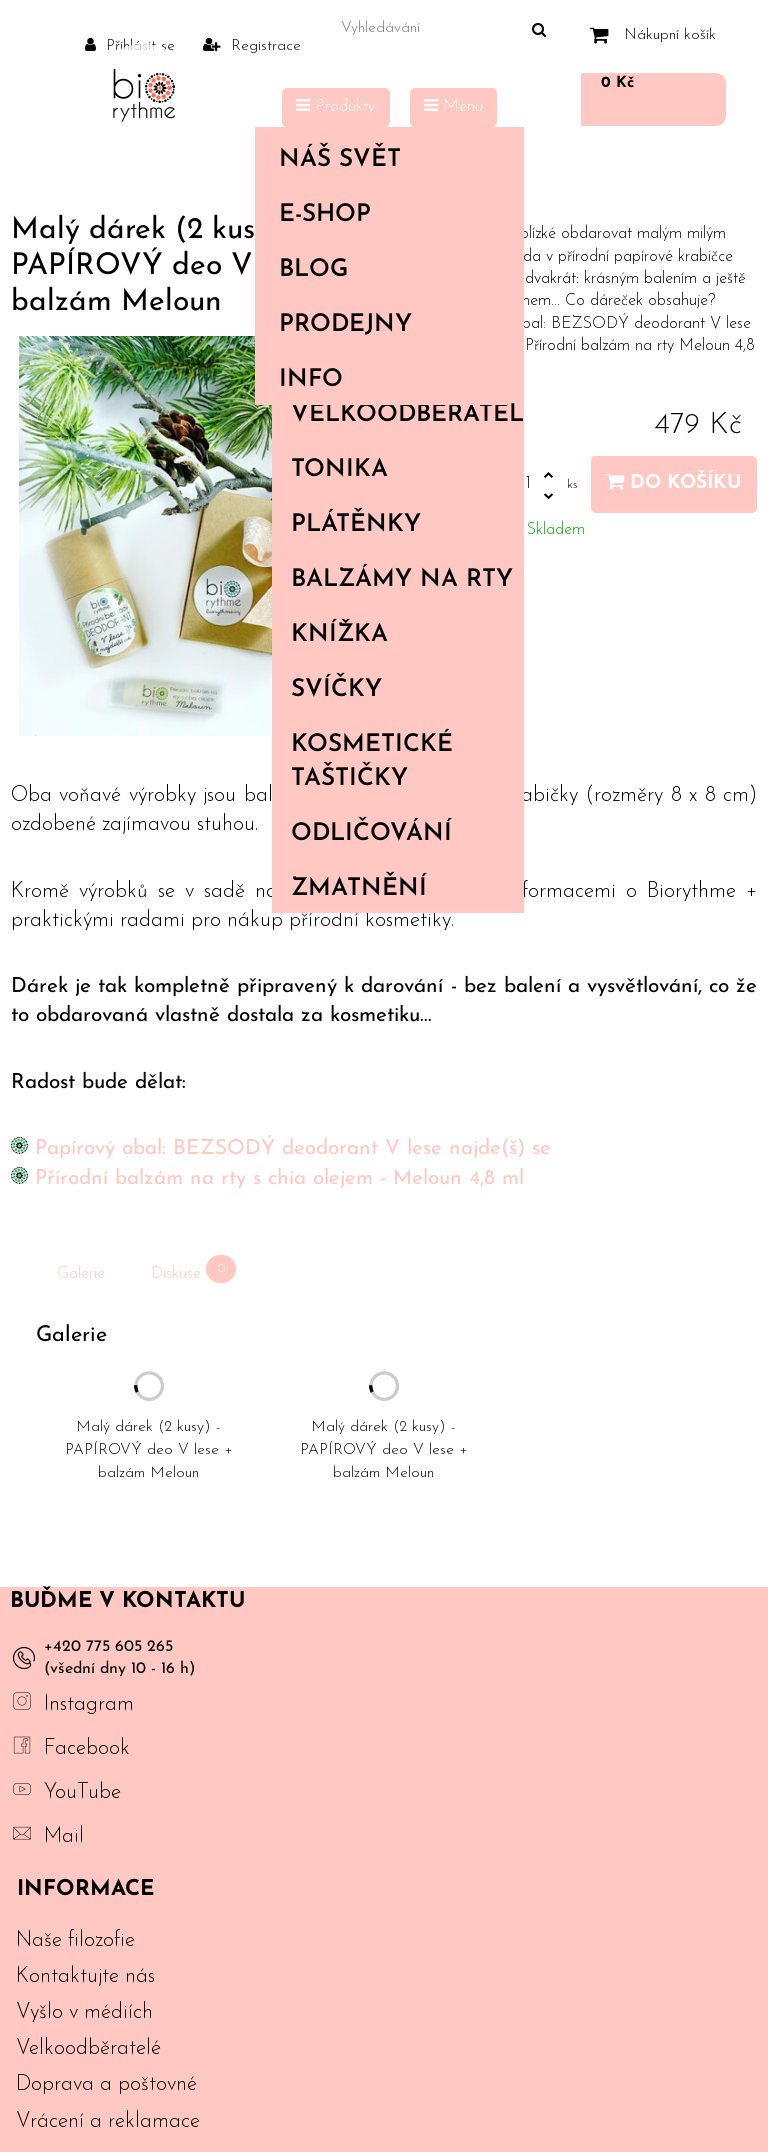 This screenshot has width=768, height=2152. I want to click on Facebook, so click(87, 1748).